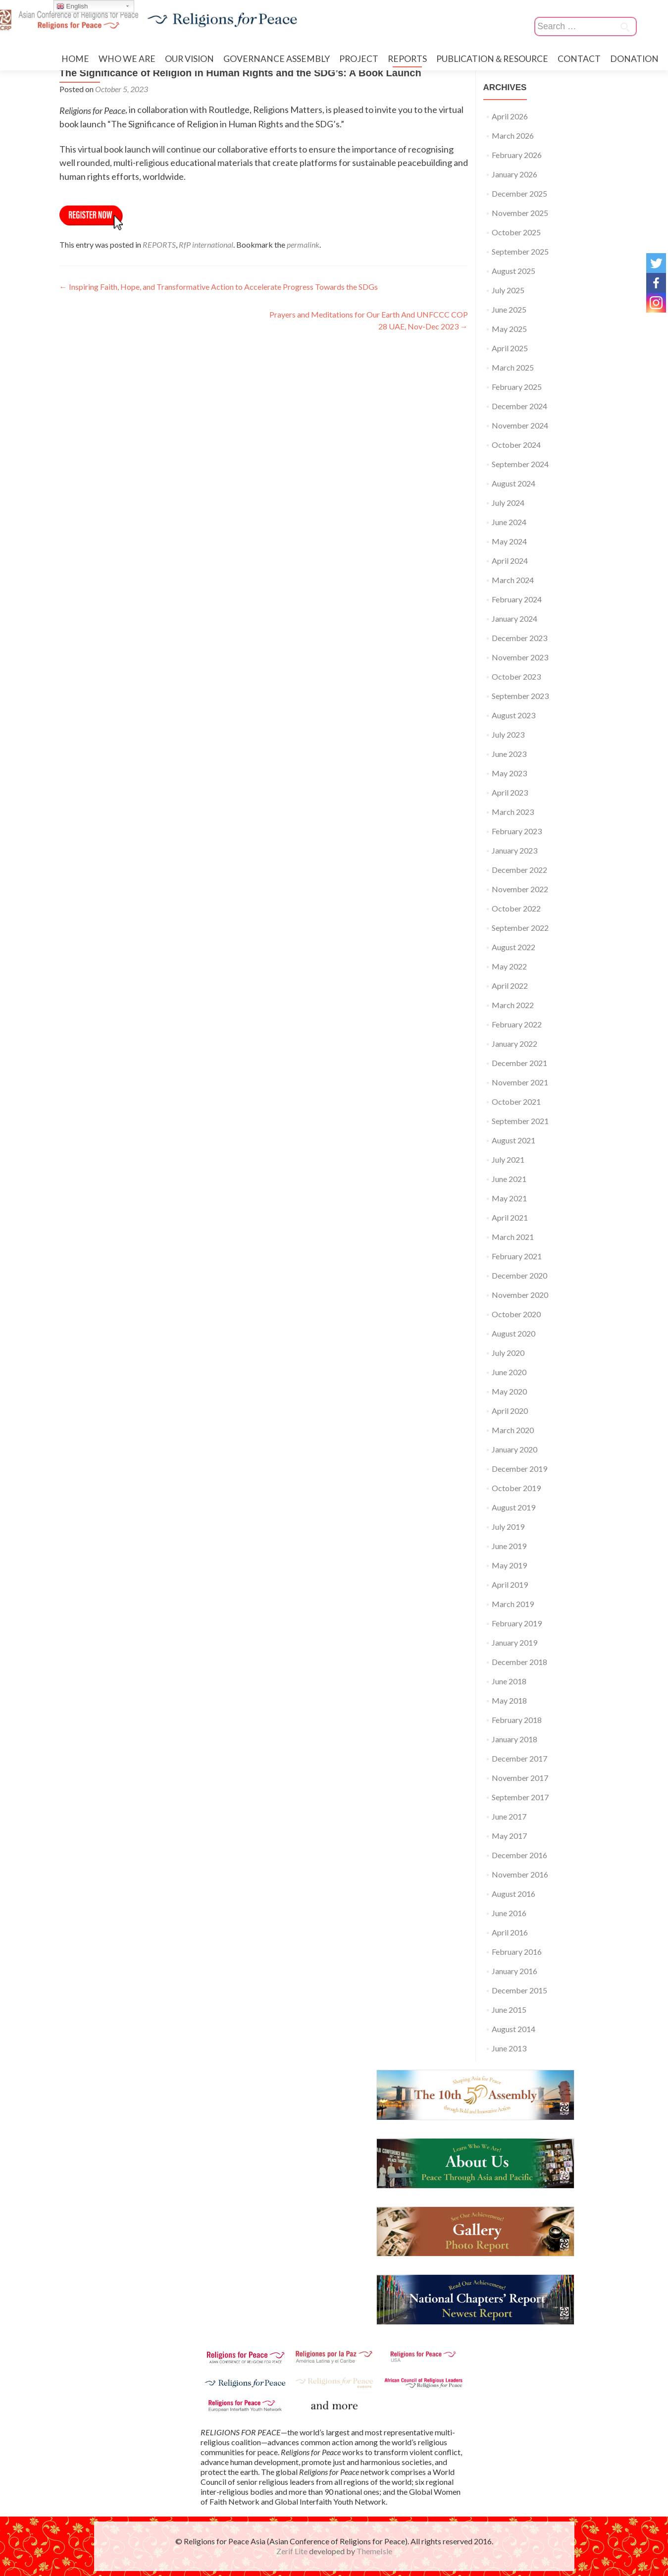 The width and height of the screenshot is (668, 2576). What do you see at coordinates (509, 1835) in the screenshot?
I see `May 2017` at bounding box center [509, 1835].